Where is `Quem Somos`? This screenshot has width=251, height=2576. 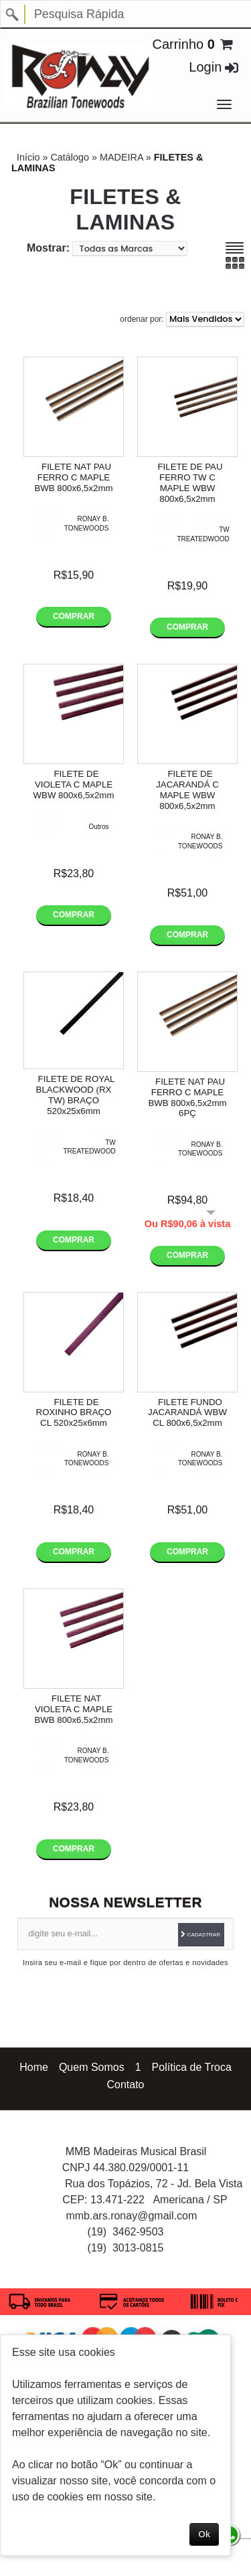
Quem Somos is located at coordinates (91, 2067).